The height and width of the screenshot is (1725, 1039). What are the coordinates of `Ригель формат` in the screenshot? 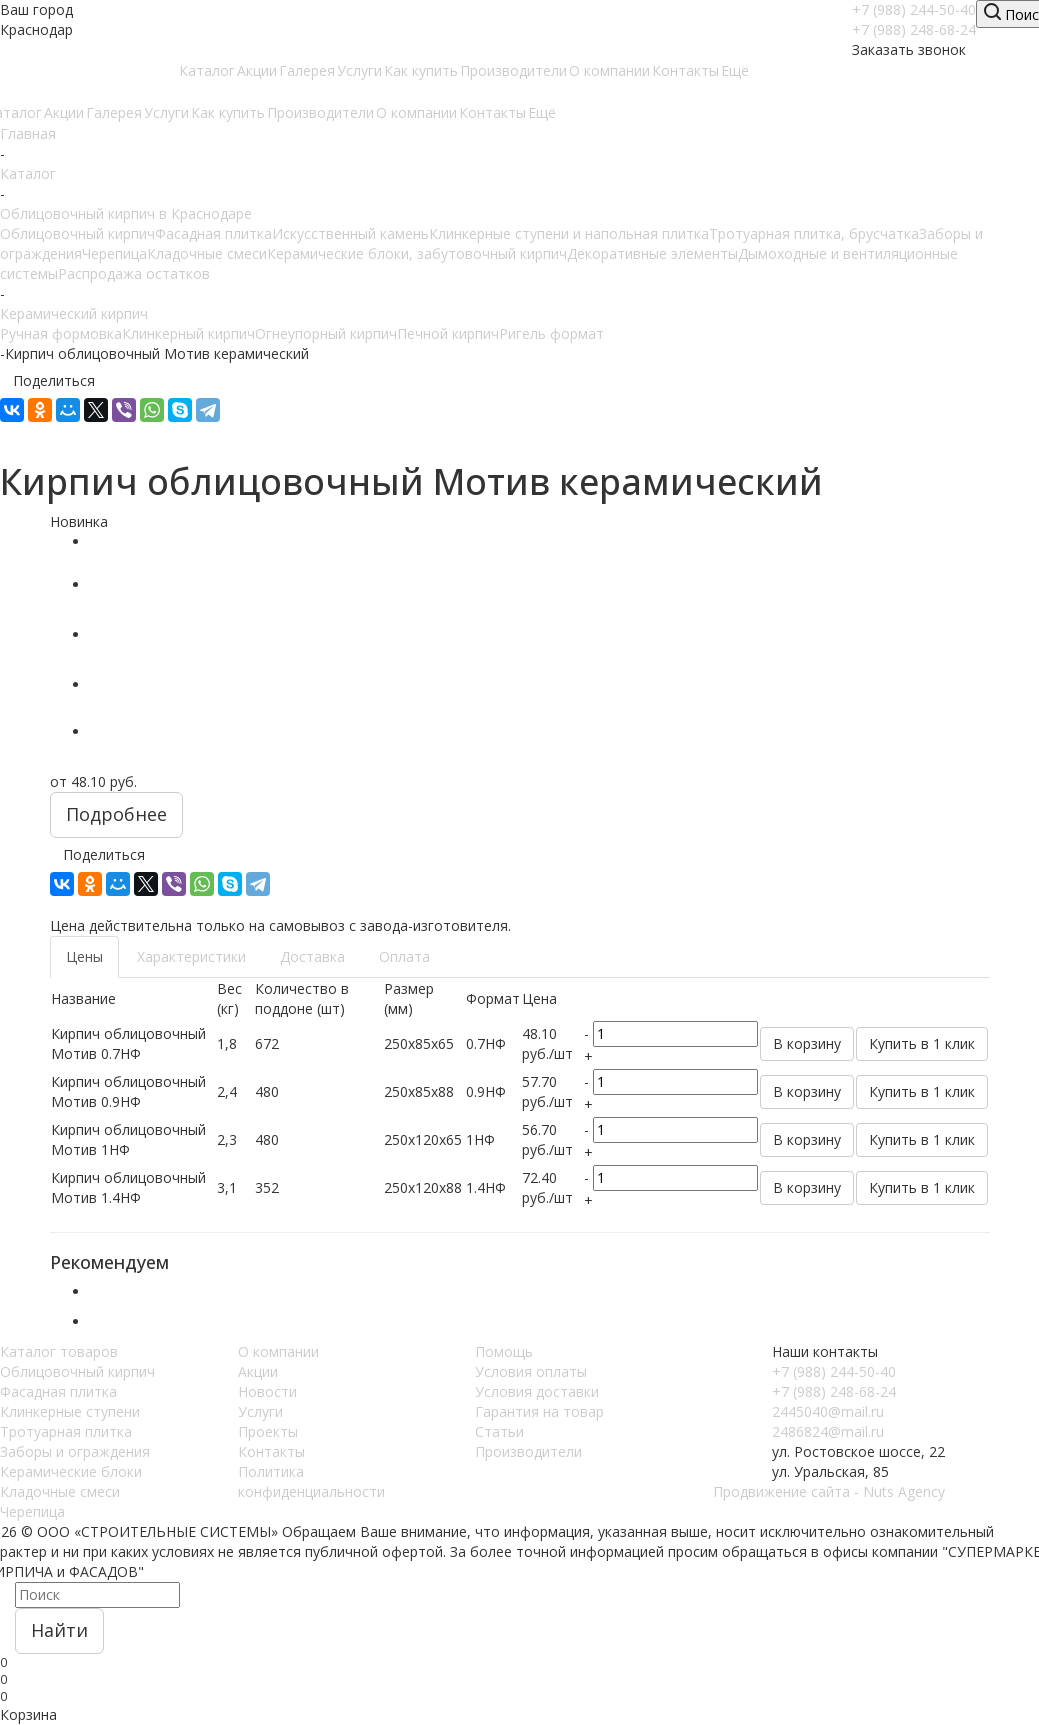 It's located at (551, 333).